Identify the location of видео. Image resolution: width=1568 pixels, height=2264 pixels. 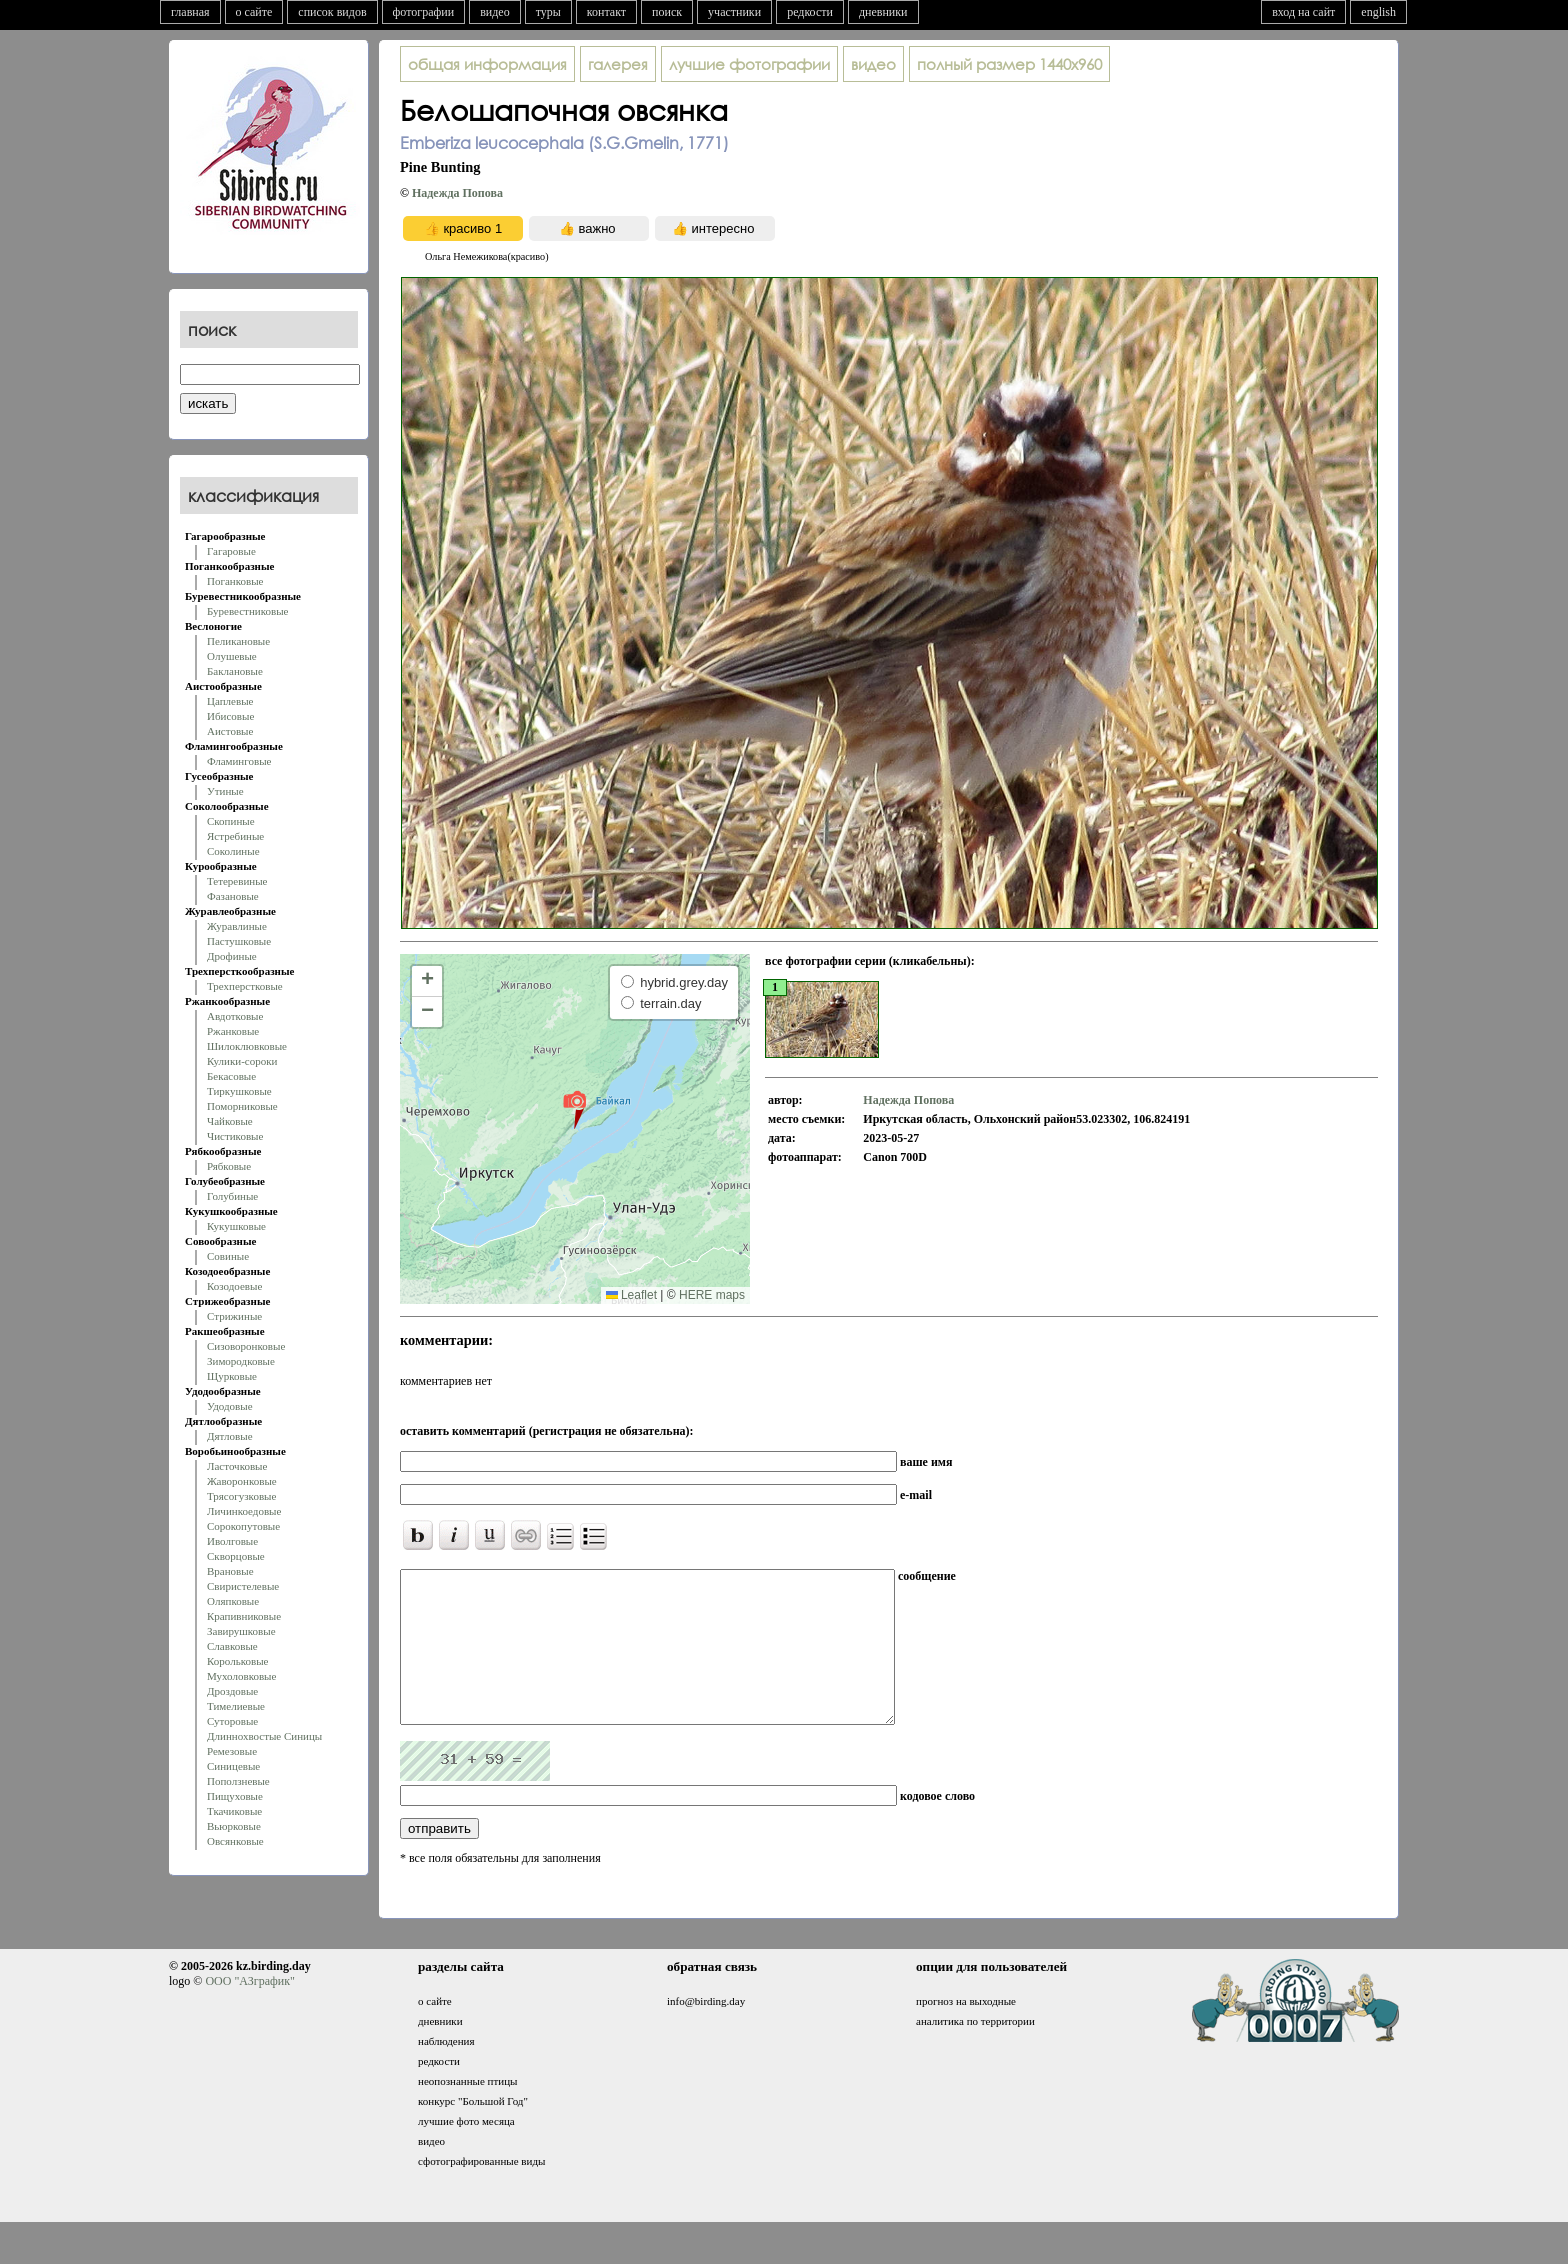
(495, 12).